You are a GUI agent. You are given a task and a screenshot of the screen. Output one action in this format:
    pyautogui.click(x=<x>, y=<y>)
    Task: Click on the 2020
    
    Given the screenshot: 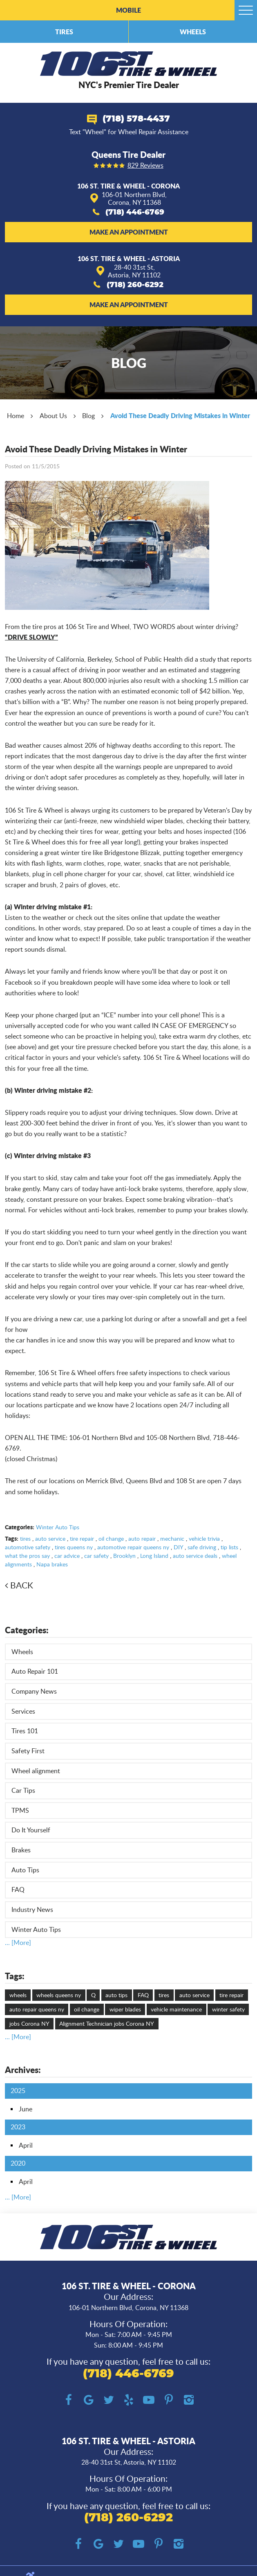 What is the action you would take?
    pyautogui.click(x=18, y=2163)
    